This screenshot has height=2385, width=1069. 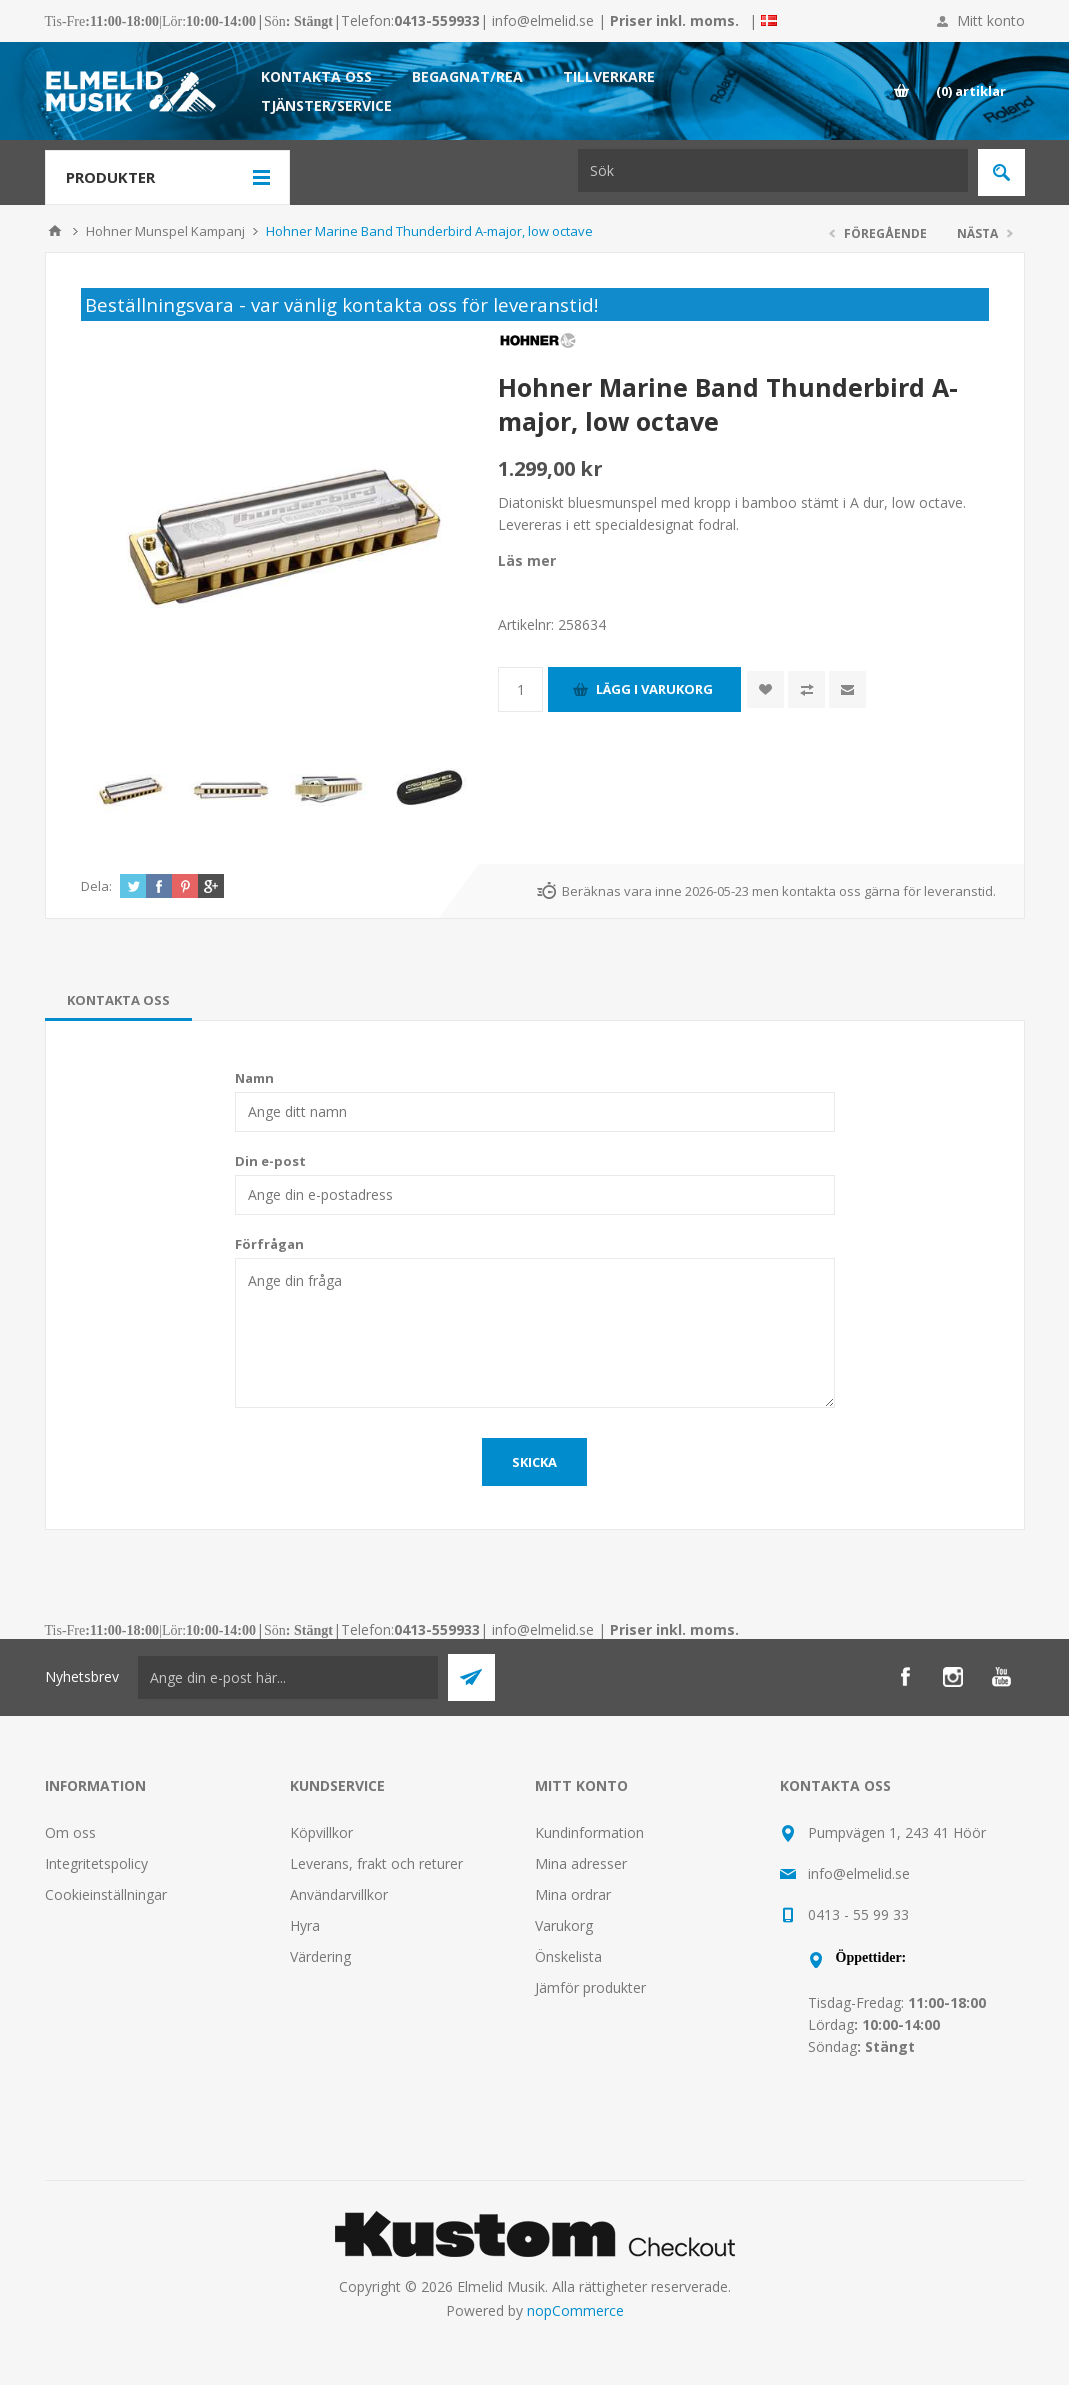 I want to click on Leverans, frakt och returer, so click(x=376, y=1863).